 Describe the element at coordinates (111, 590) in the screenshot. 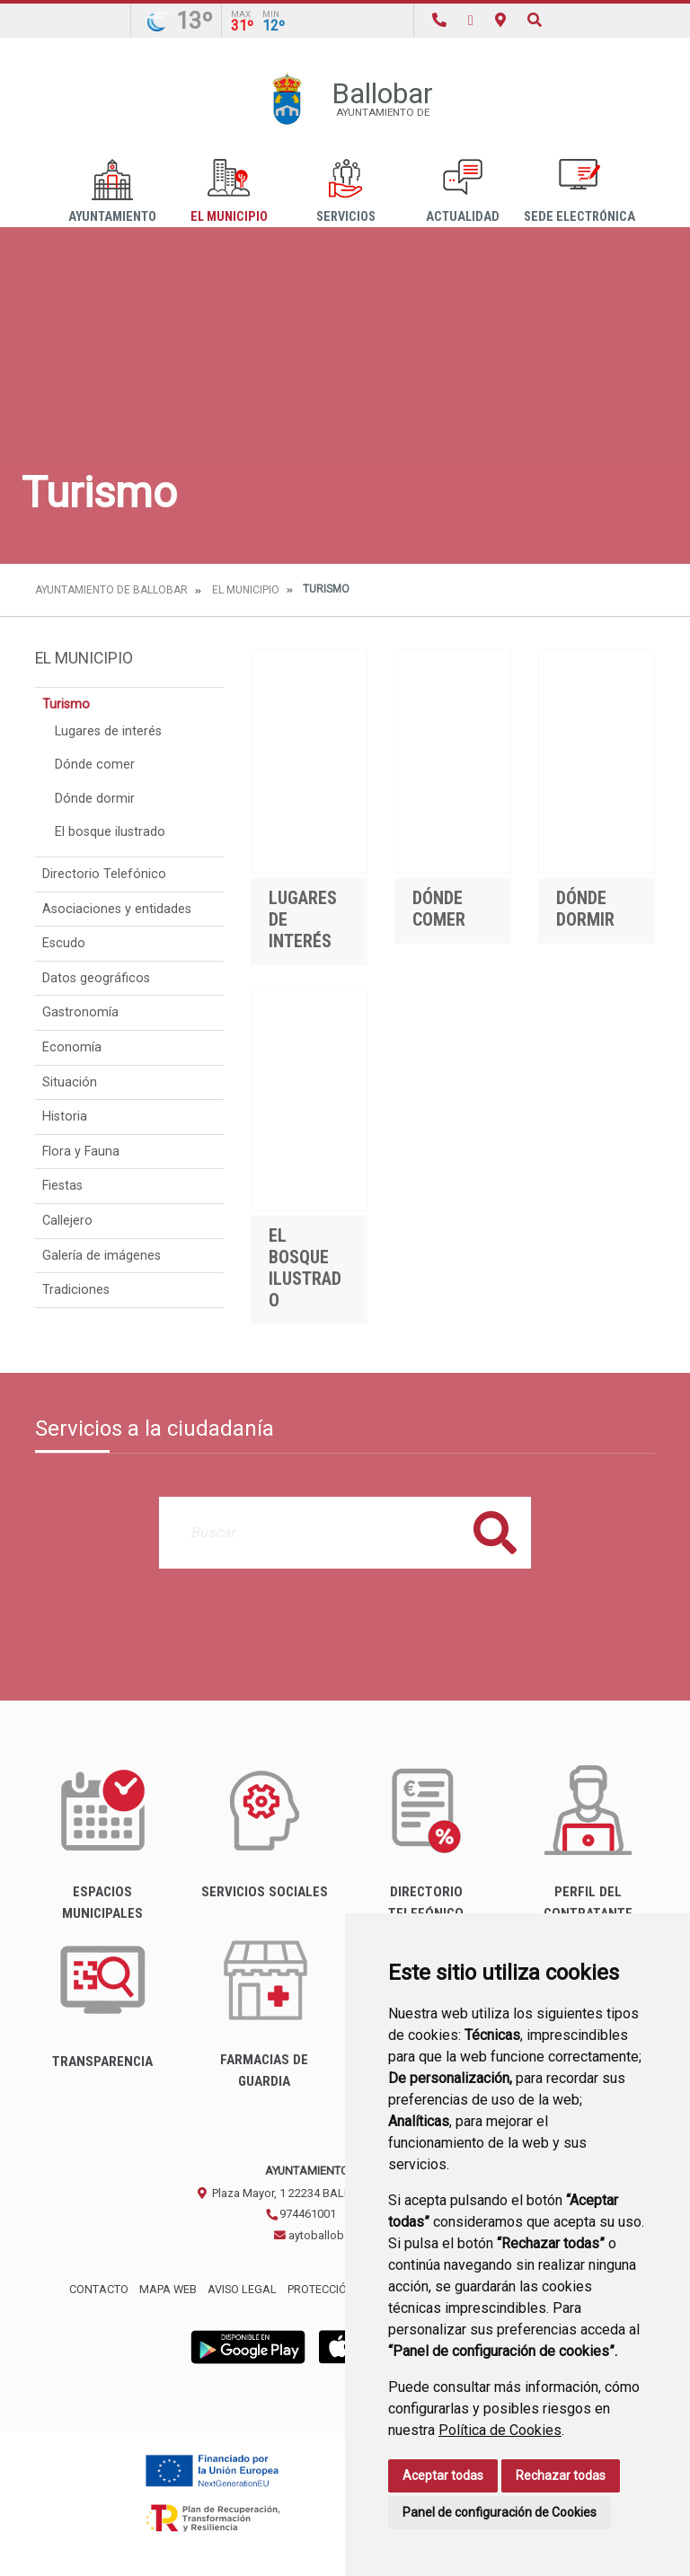

I see `Ayuntamiento de Ballobar` at that location.